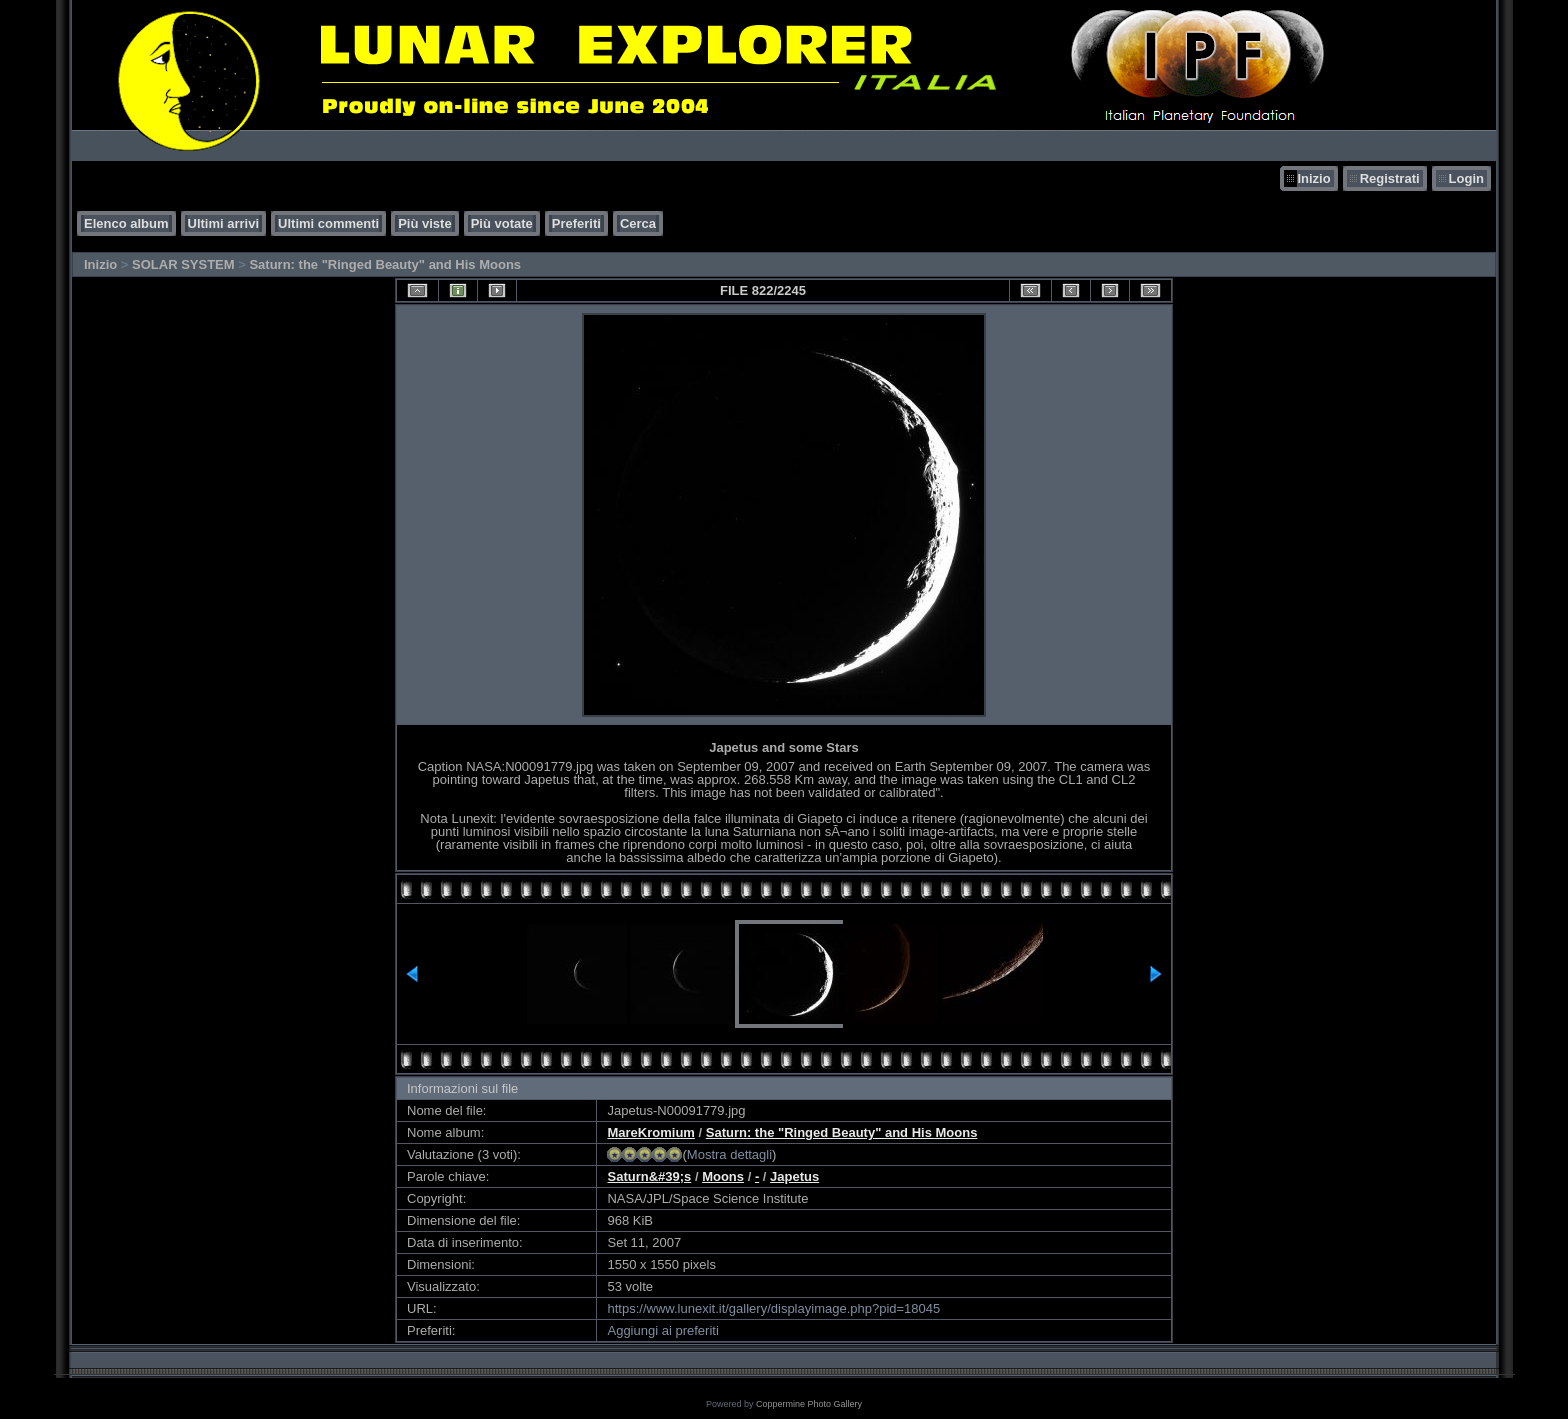 The height and width of the screenshot is (1419, 1568). Describe the element at coordinates (576, 223) in the screenshot. I see `Preferiti` at that location.